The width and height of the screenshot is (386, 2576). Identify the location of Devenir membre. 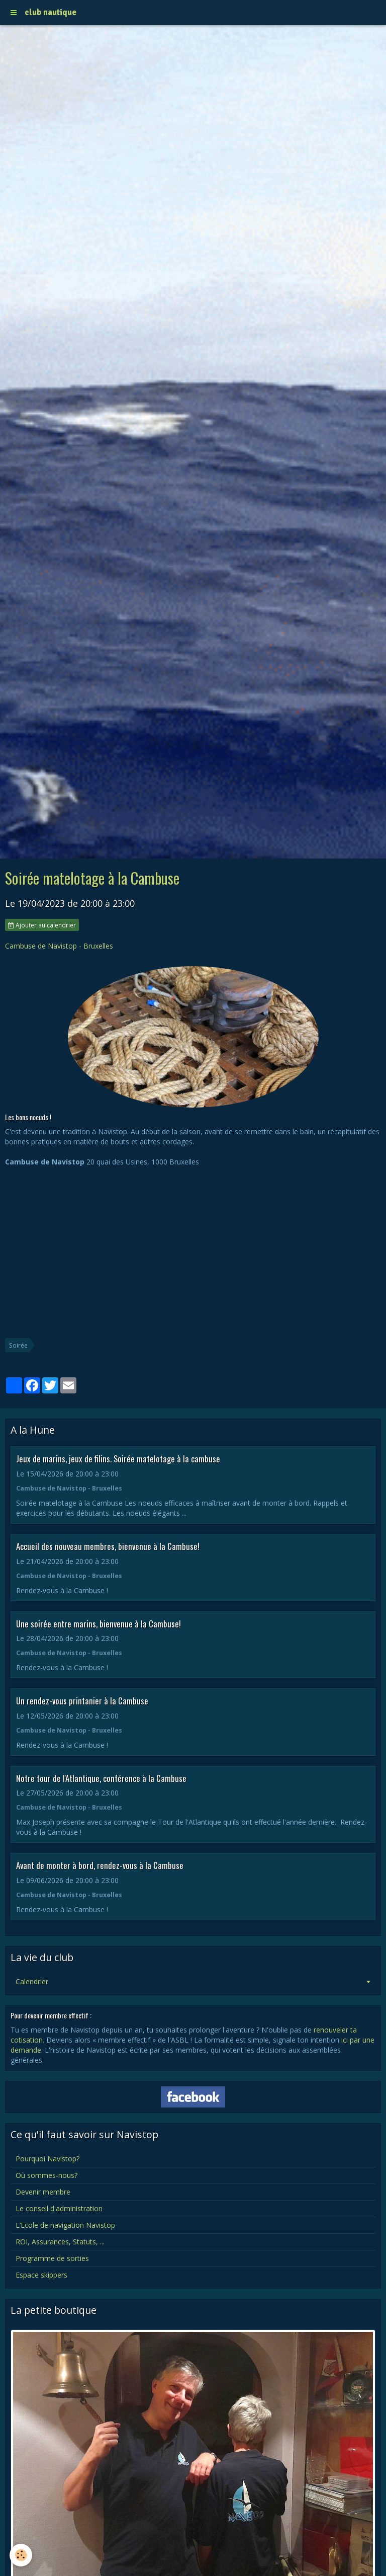
(43, 2192).